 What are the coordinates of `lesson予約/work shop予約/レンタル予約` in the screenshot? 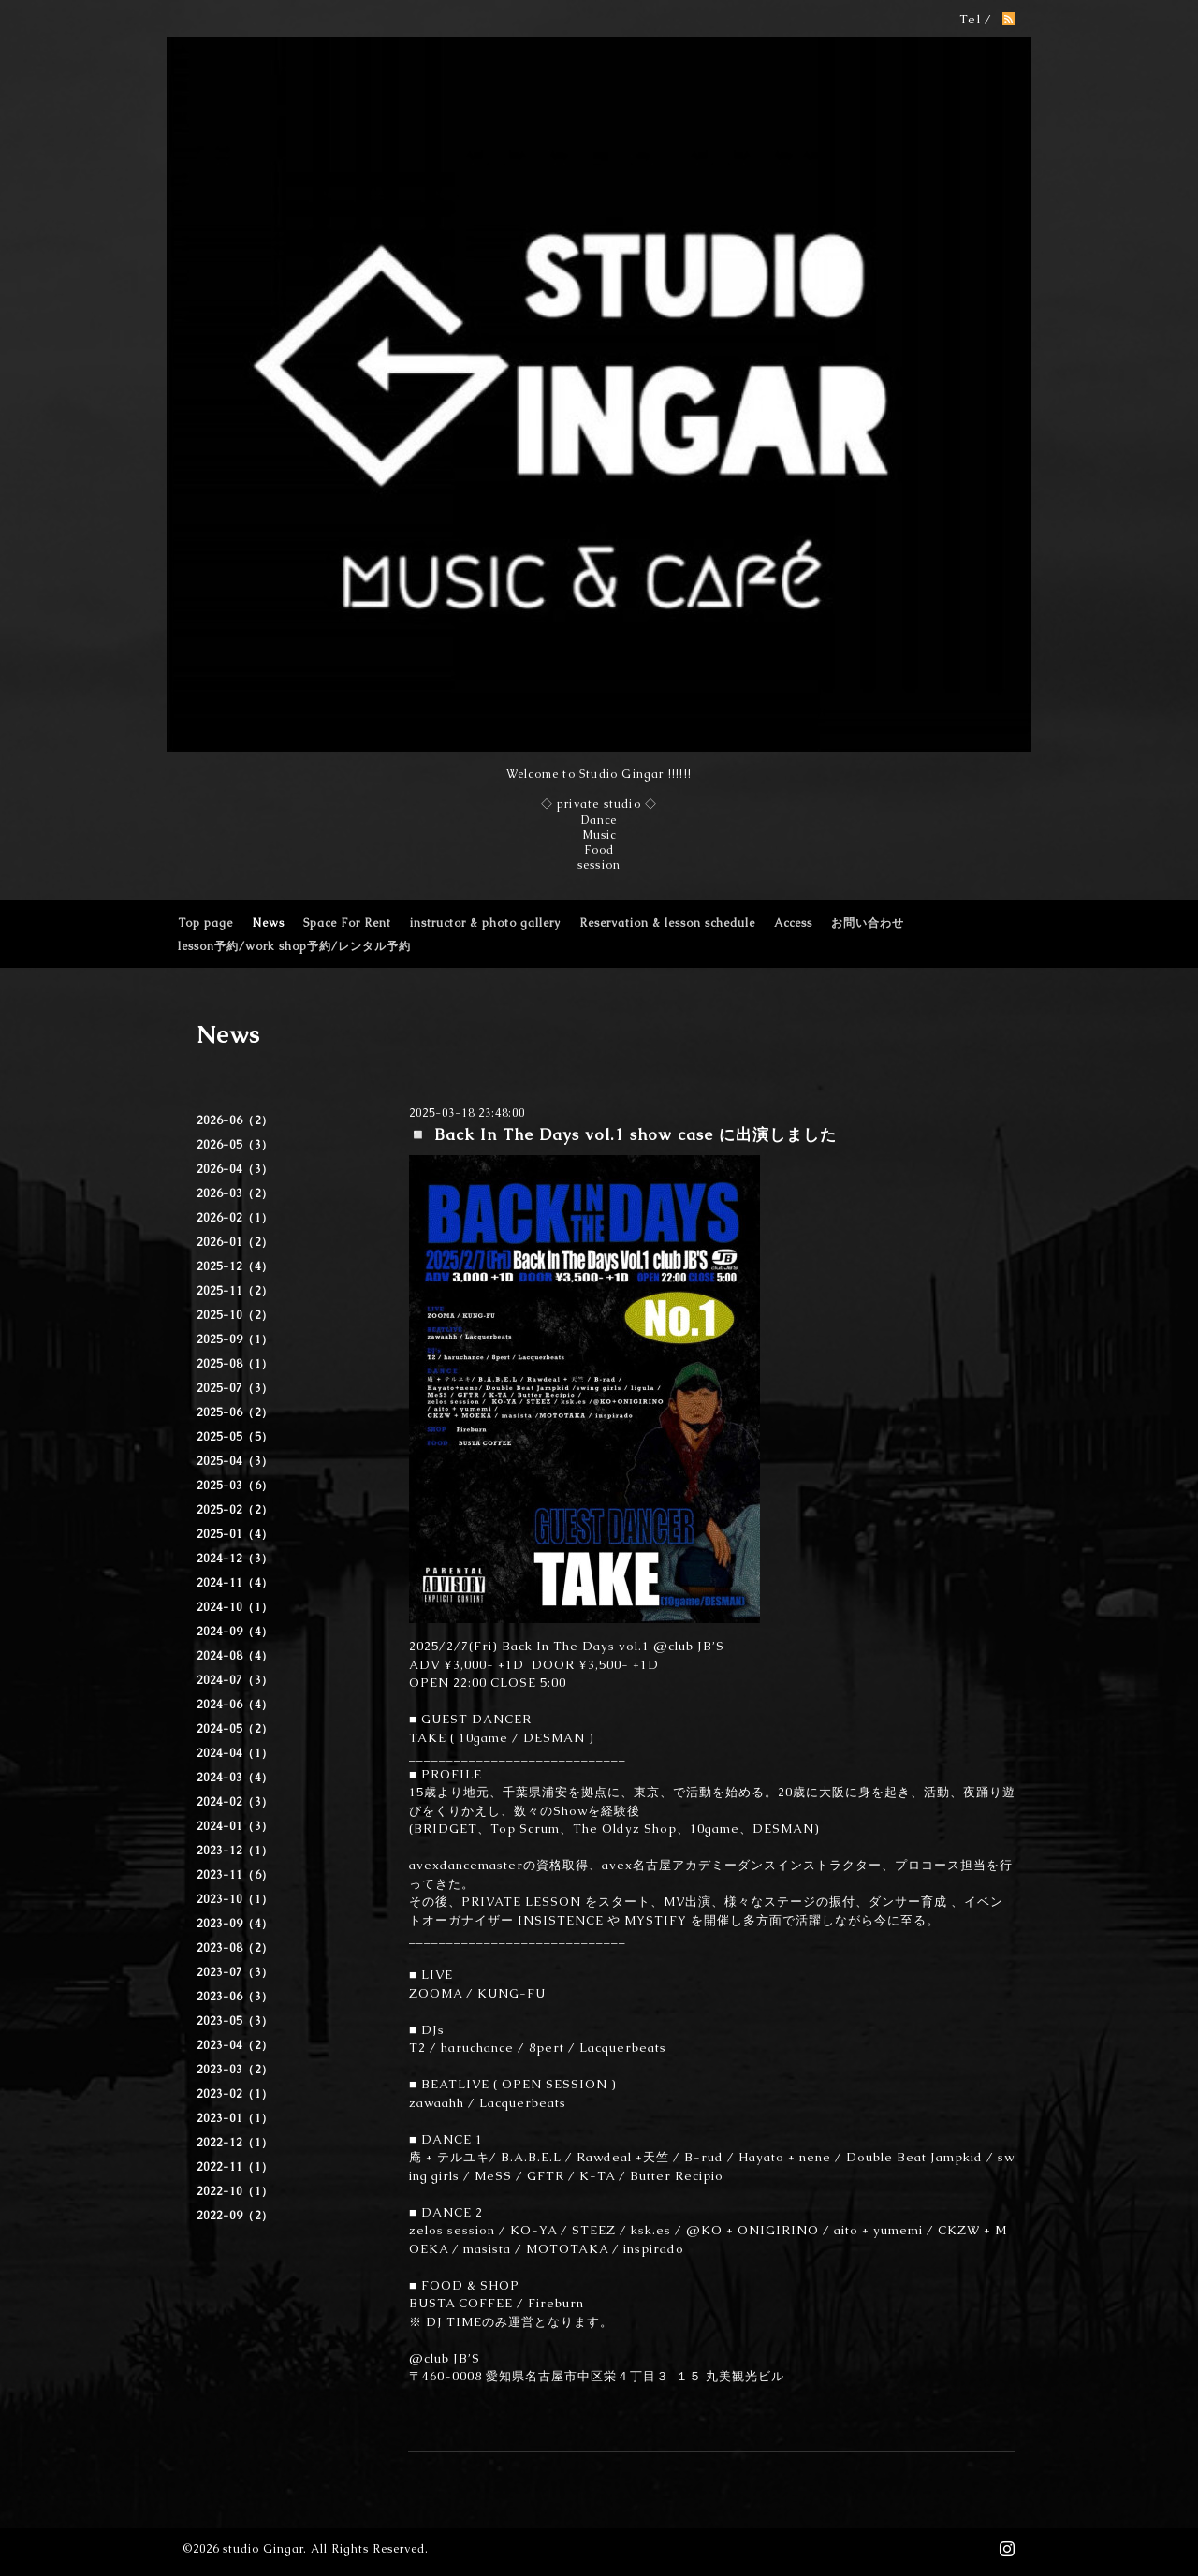 It's located at (294, 946).